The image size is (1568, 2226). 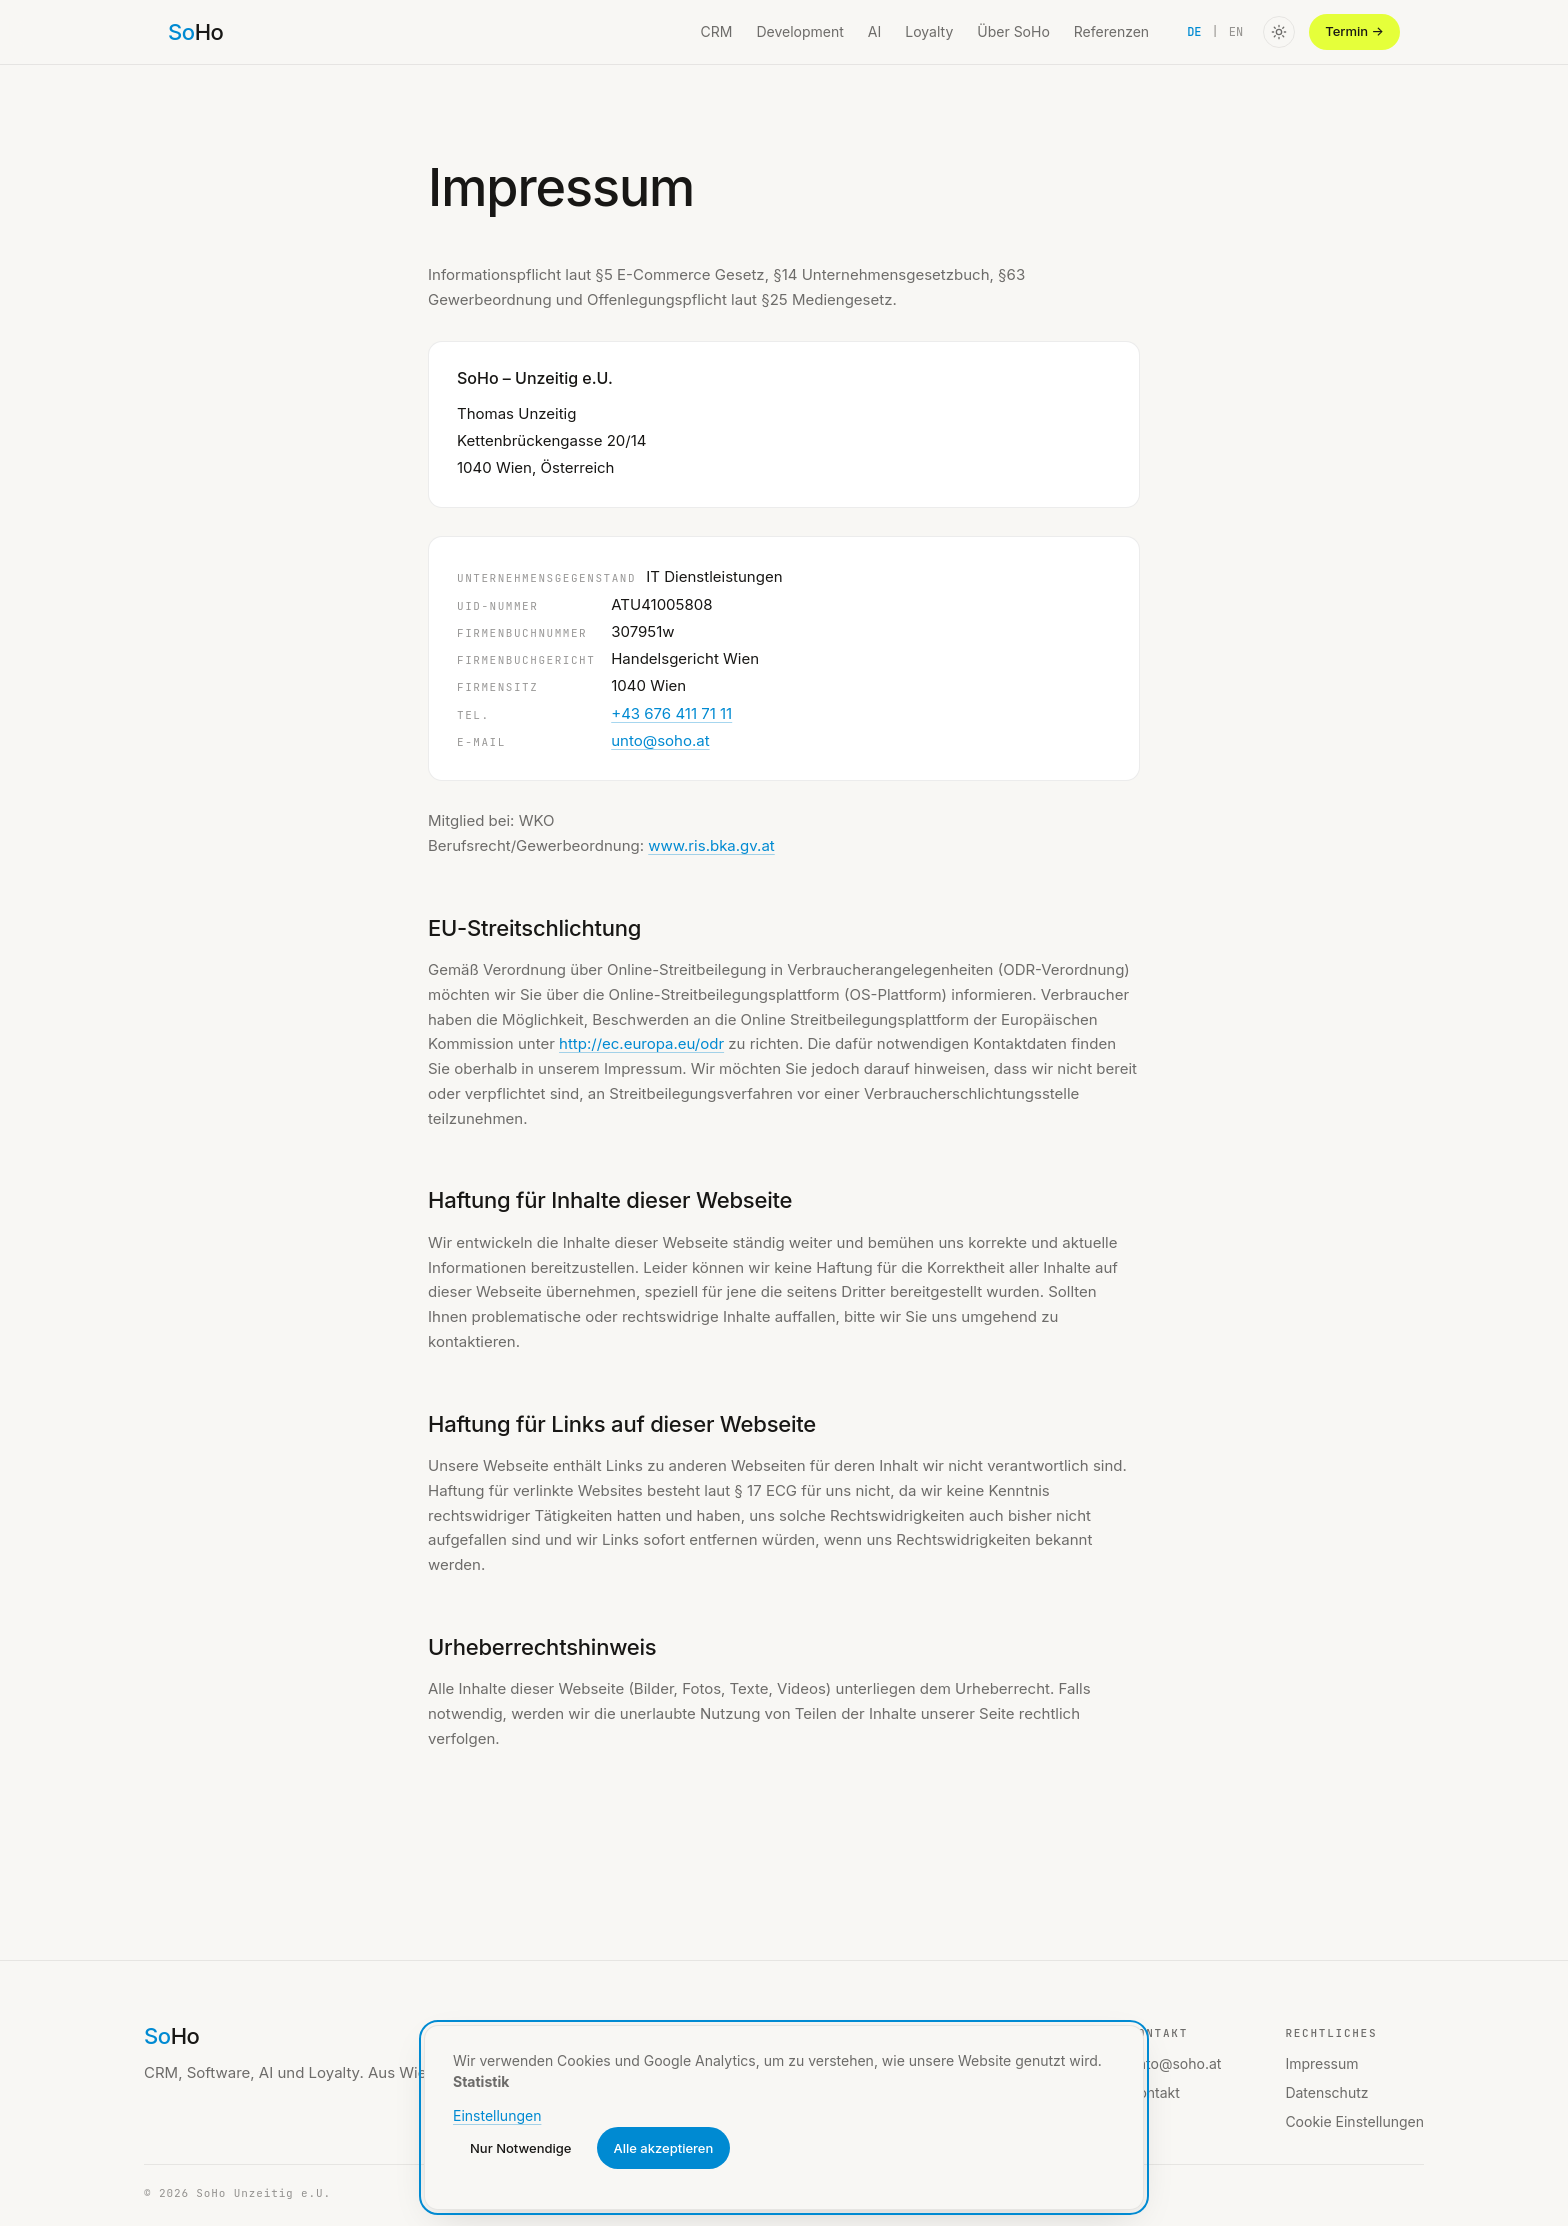 What do you see at coordinates (717, 31) in the screenshot?
I see `CRM` at bounding box center [717, 31].